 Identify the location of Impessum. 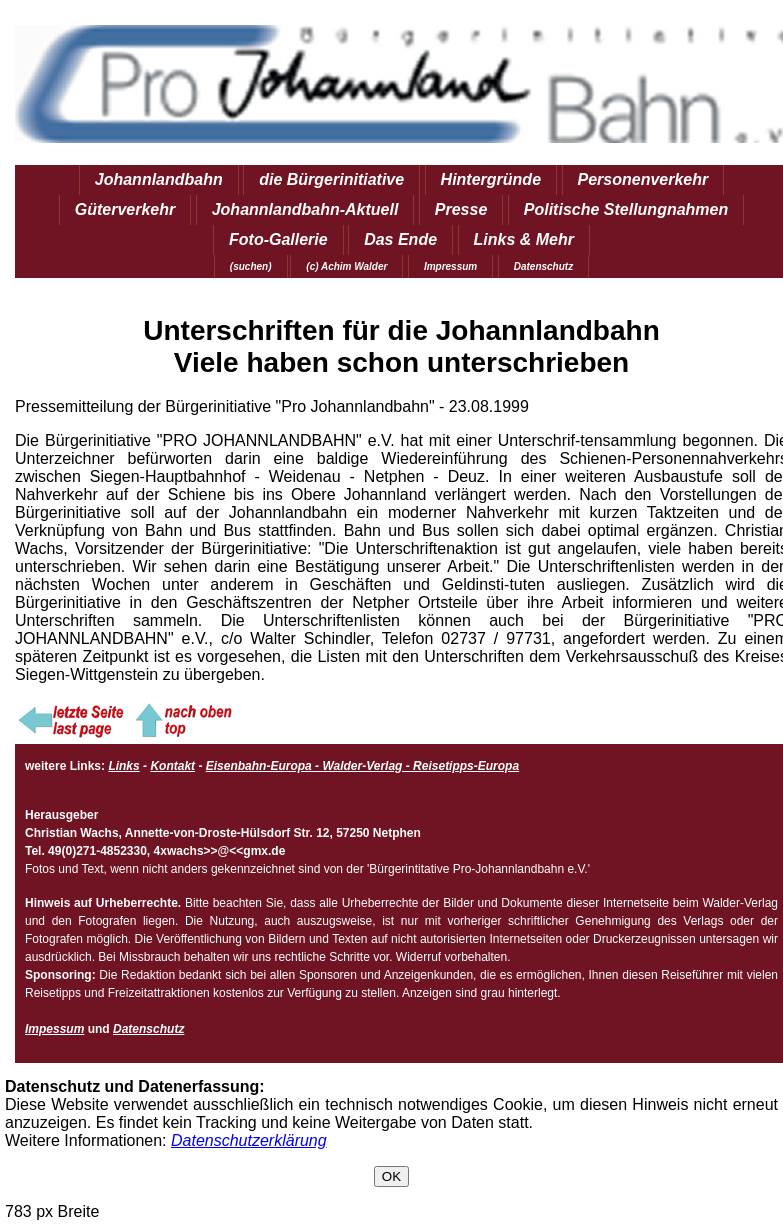
(54, 1029).